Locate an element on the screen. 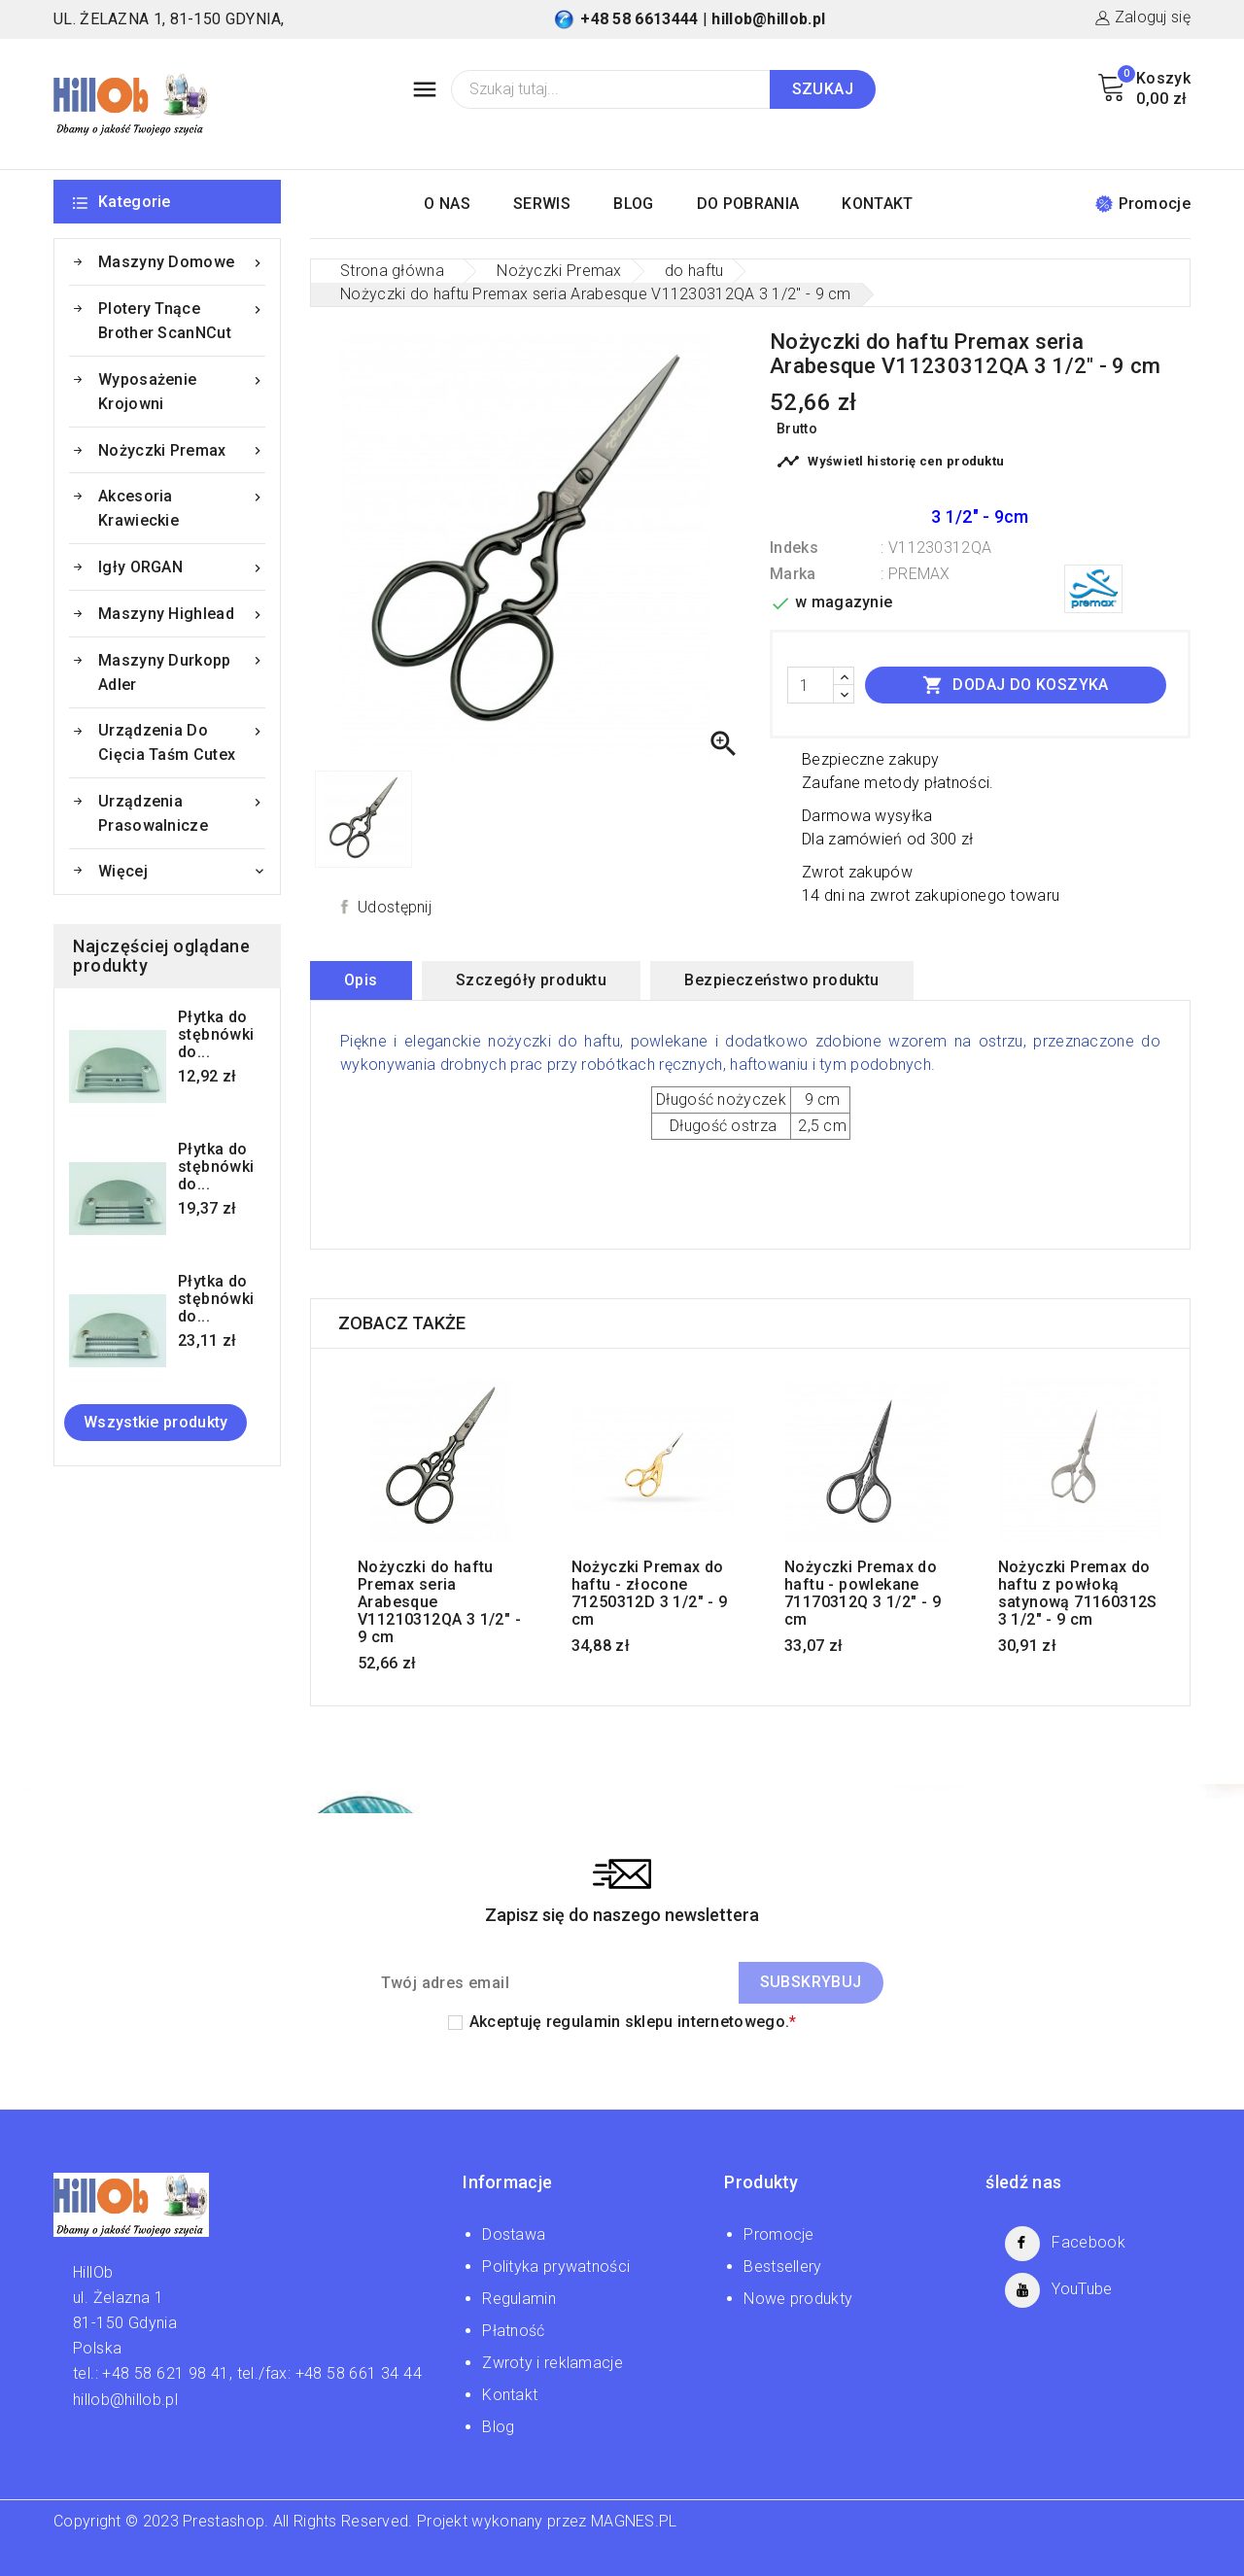  Facebook is located at coordinates (1088, 2242).